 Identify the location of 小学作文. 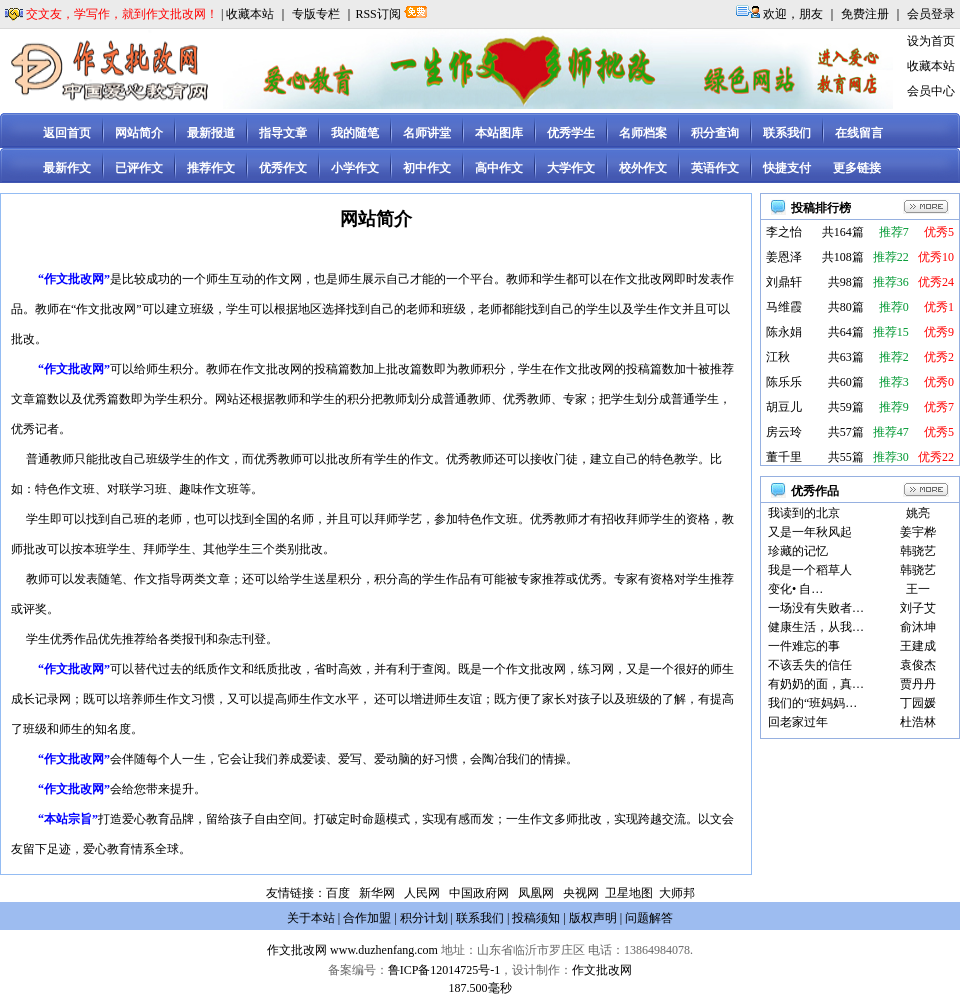
(355, 168).